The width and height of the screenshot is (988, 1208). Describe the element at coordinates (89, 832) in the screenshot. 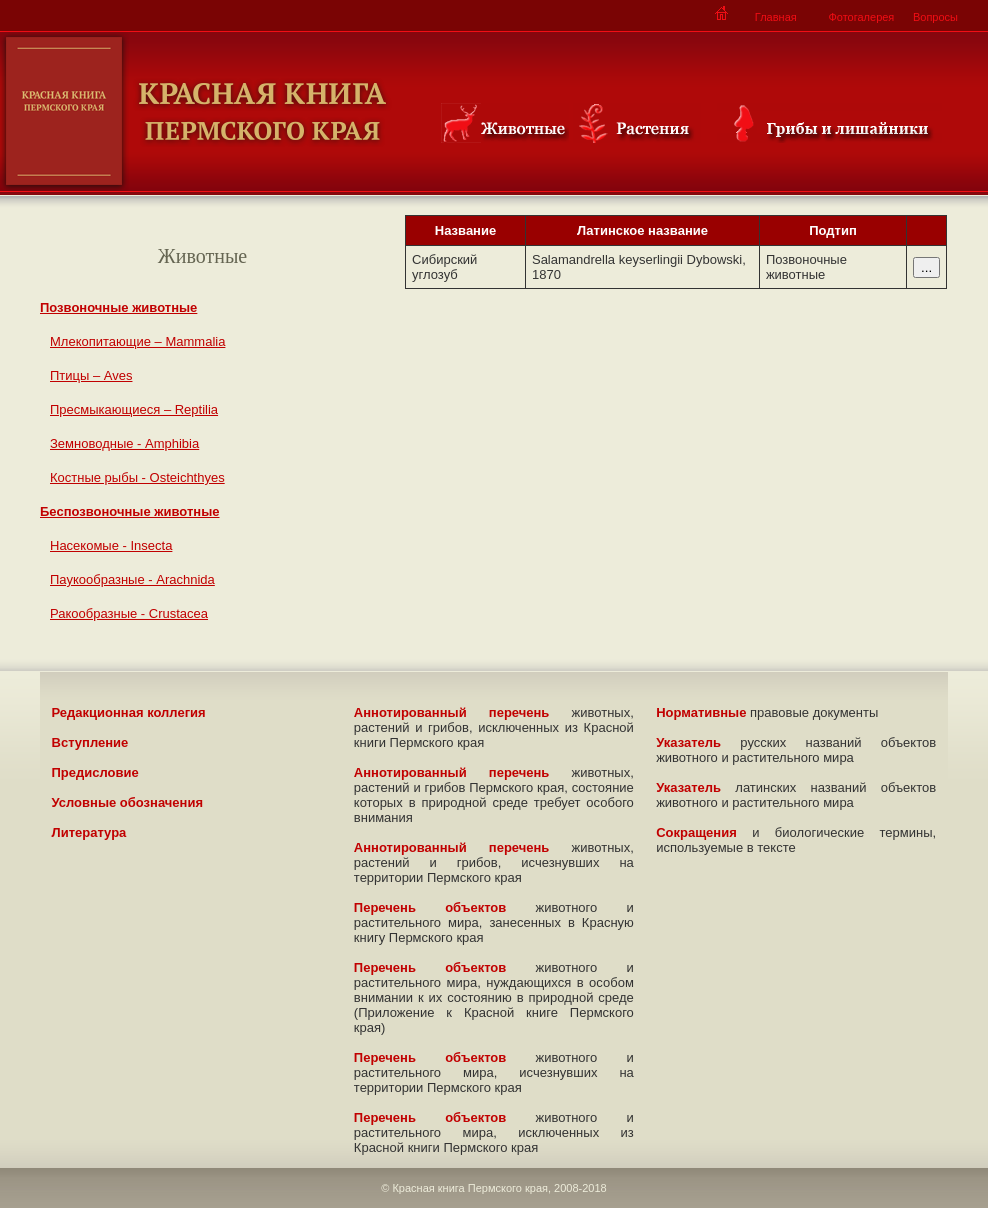

I see `Литература` at that location.